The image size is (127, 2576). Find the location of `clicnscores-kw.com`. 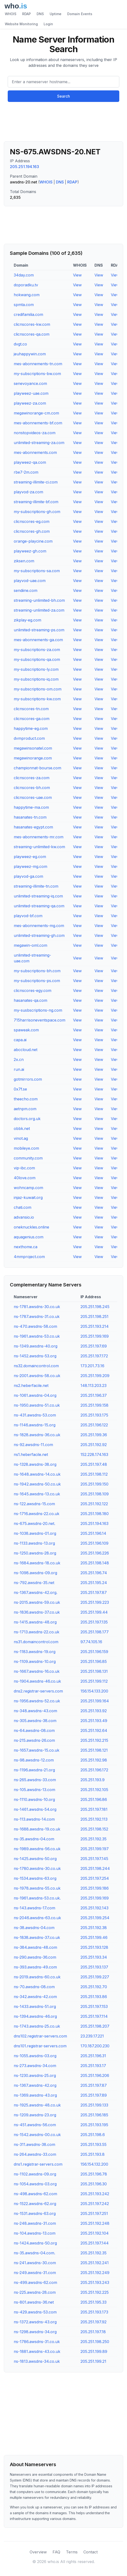

clicnscores-kw.com is located at coordinates (32, 324).